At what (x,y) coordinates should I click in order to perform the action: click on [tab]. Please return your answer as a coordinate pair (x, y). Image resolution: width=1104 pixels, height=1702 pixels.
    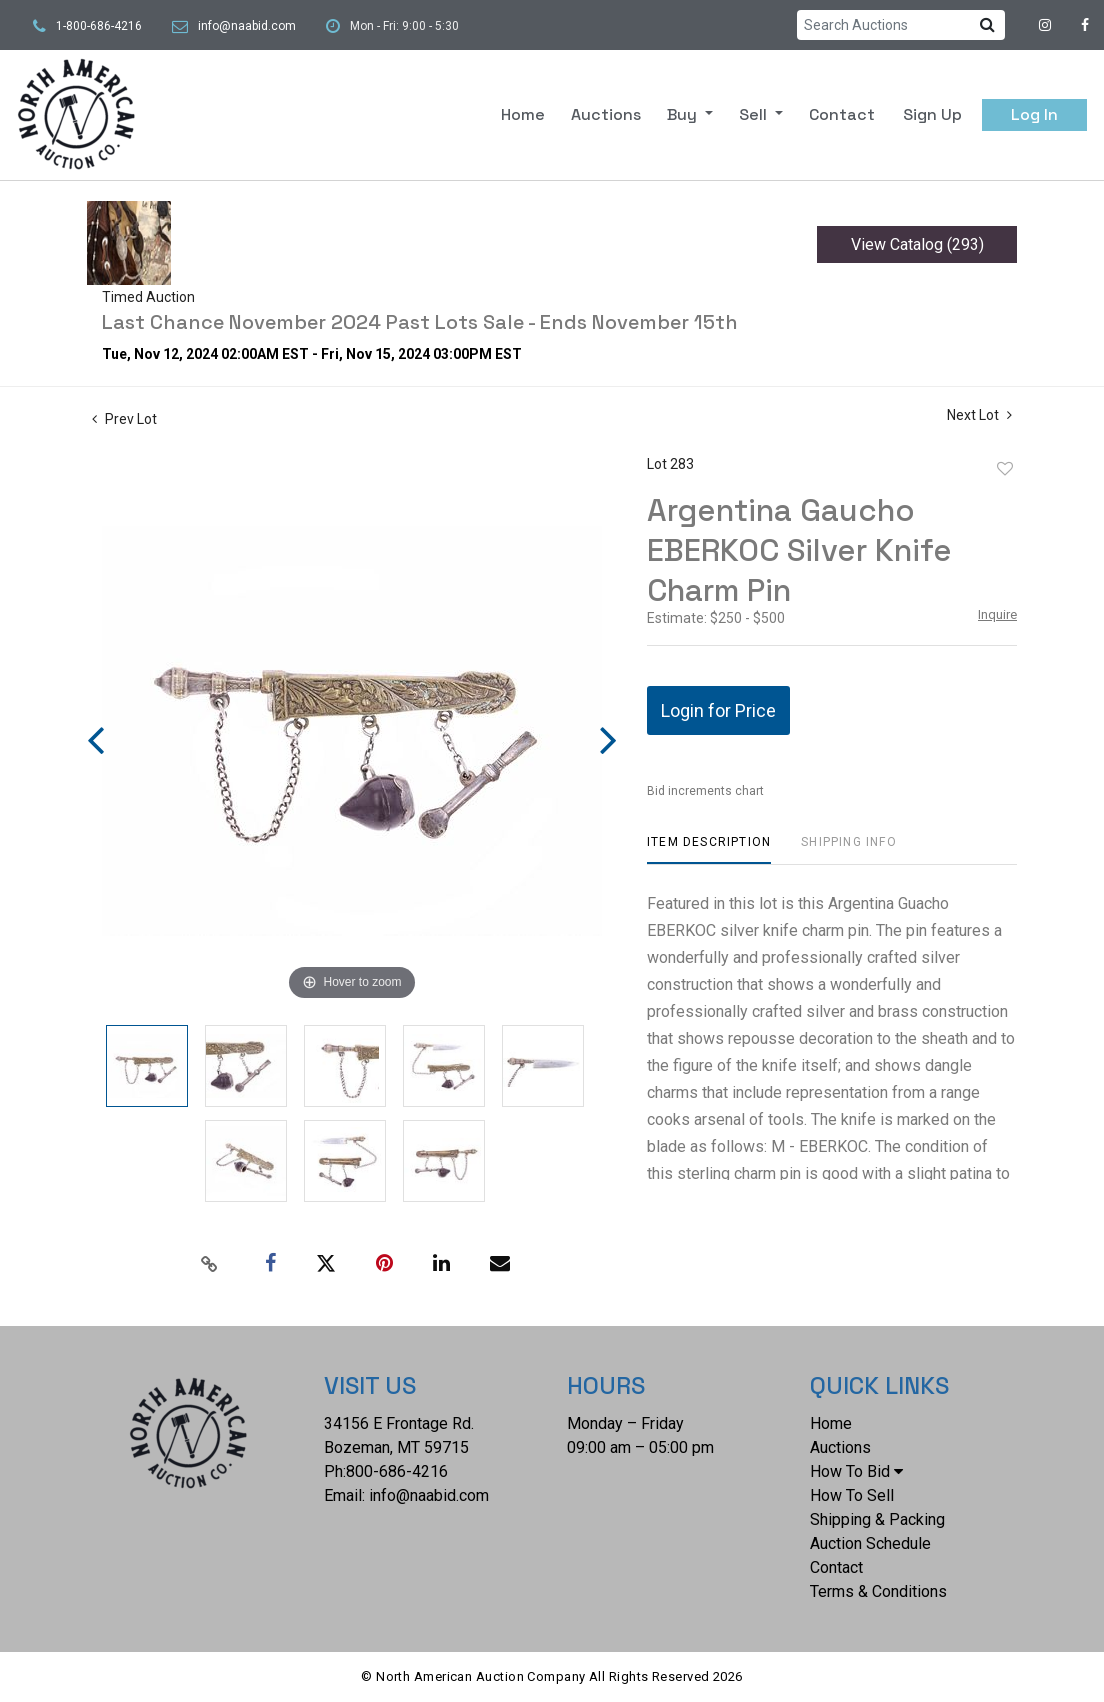
    Looking at the image, I should click on (709, 849).